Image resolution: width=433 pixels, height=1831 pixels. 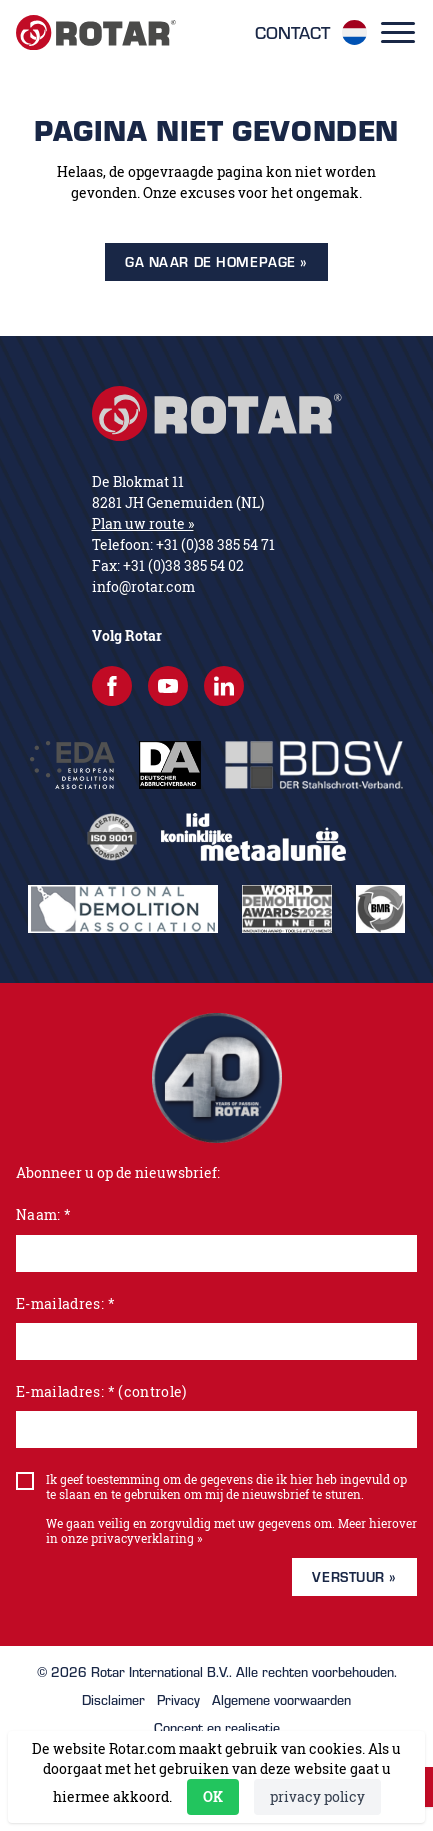 I want to click on Algemene voorwaarden, so click(x=281, y=1700).